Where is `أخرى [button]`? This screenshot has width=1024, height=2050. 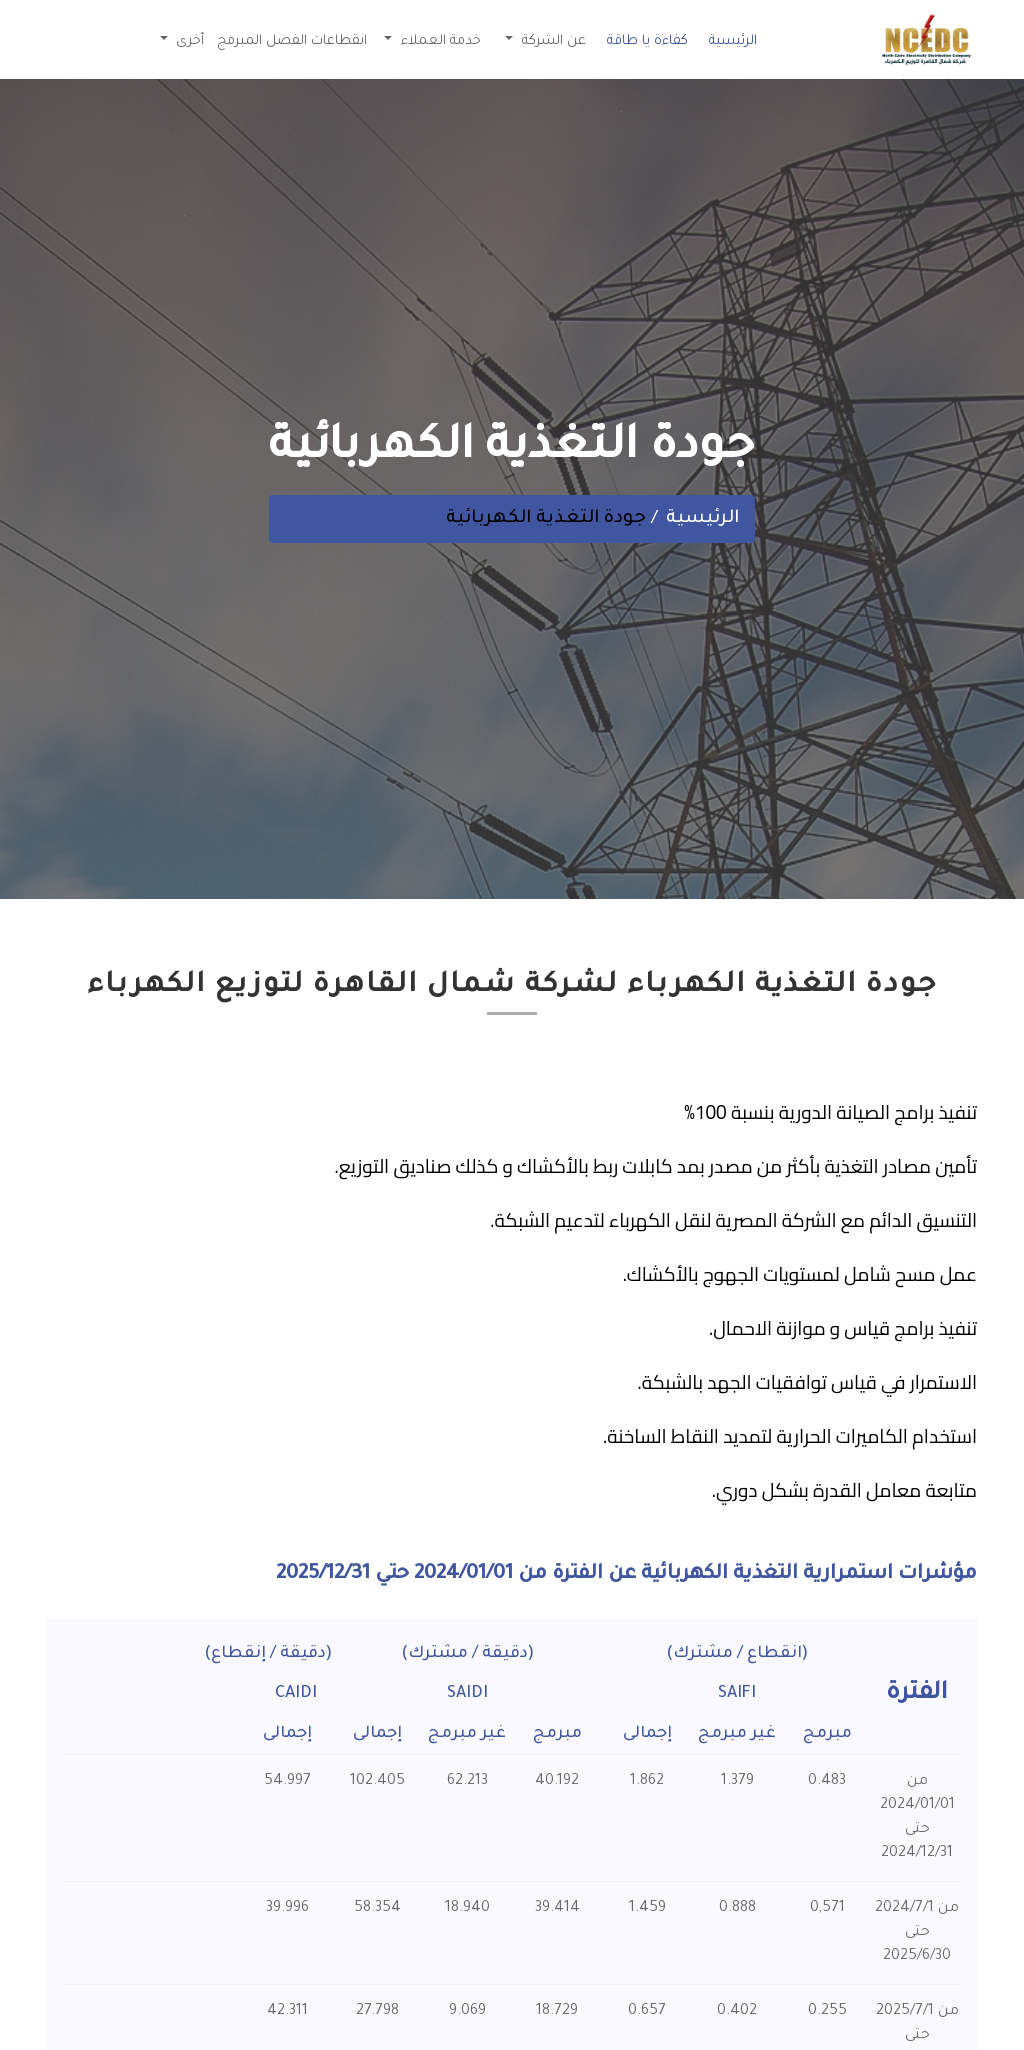
أخرى [button] is located at coordinates (188, 41).